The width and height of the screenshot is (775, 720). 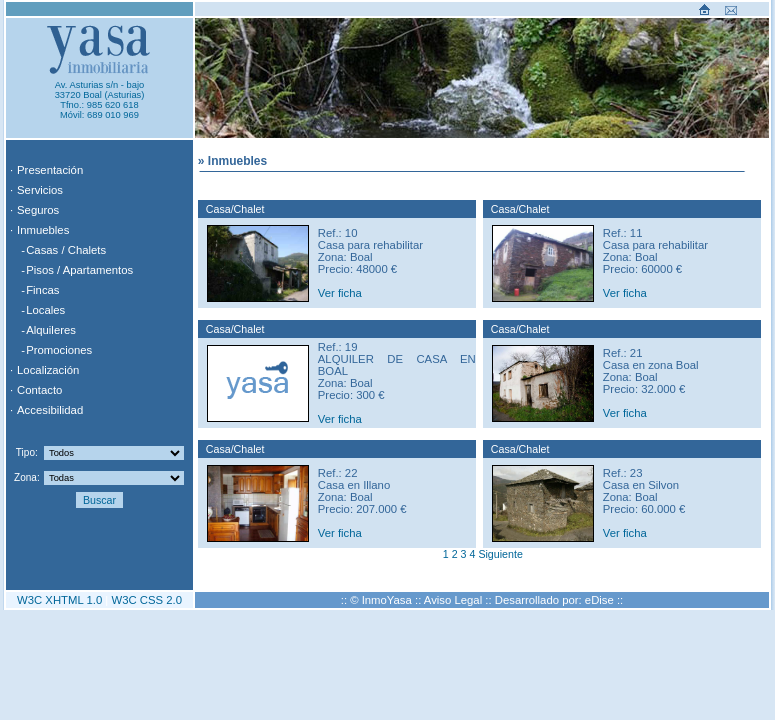 What do you see at coordinates (39, 390) in the screenshot?
I see `Contacto` at bounding box center [39, 390].